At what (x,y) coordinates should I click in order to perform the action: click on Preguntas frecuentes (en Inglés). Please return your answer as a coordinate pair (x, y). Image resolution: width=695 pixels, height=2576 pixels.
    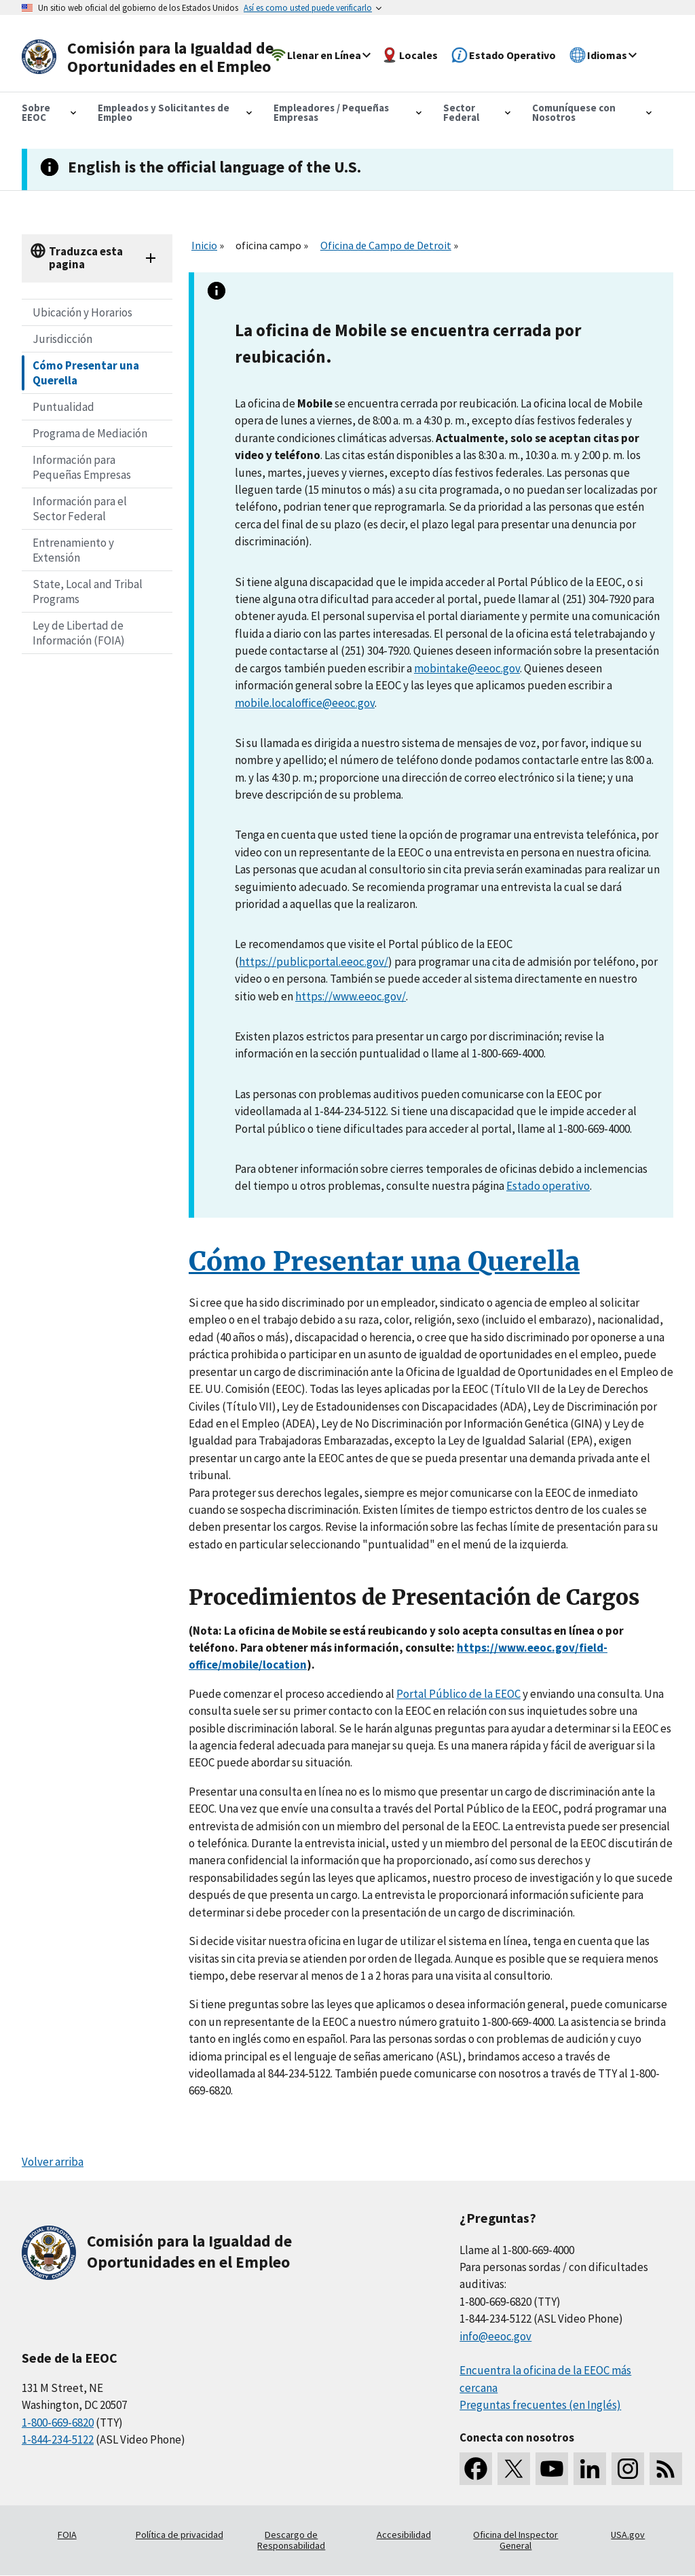
    Looking at the image, I should click on (540, 2404).